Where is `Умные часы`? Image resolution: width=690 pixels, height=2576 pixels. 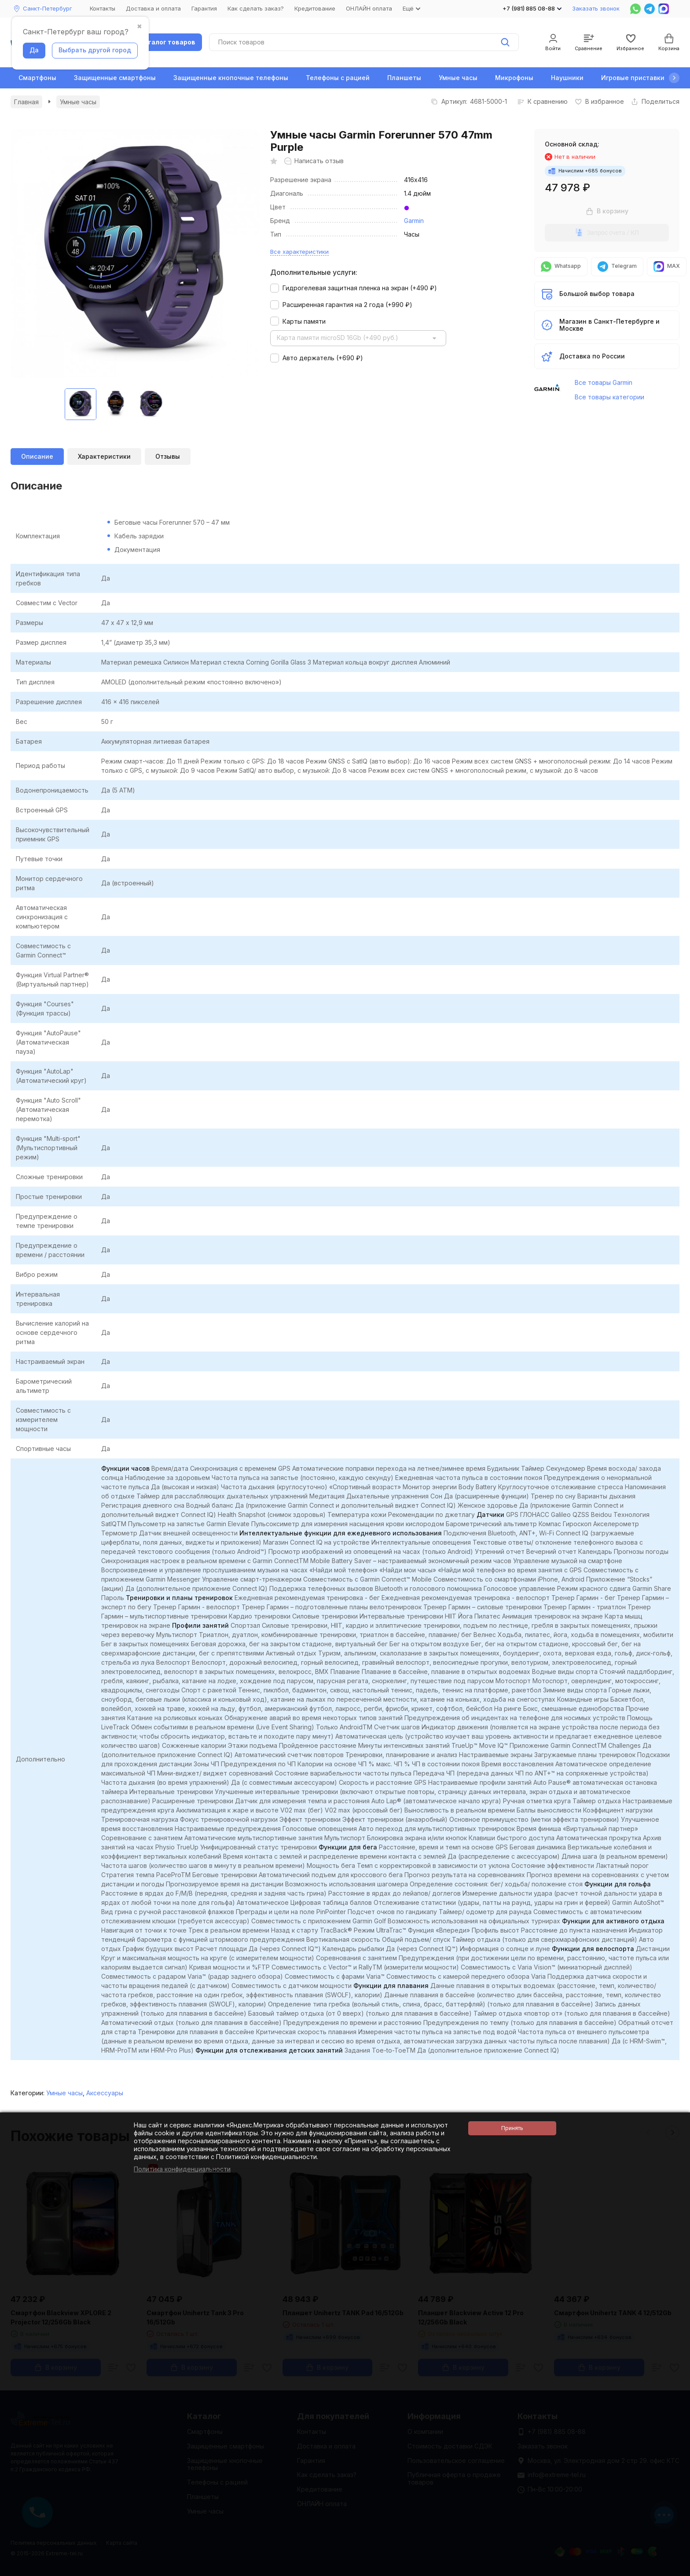 Умные часы is located at coordinates (458, 77).